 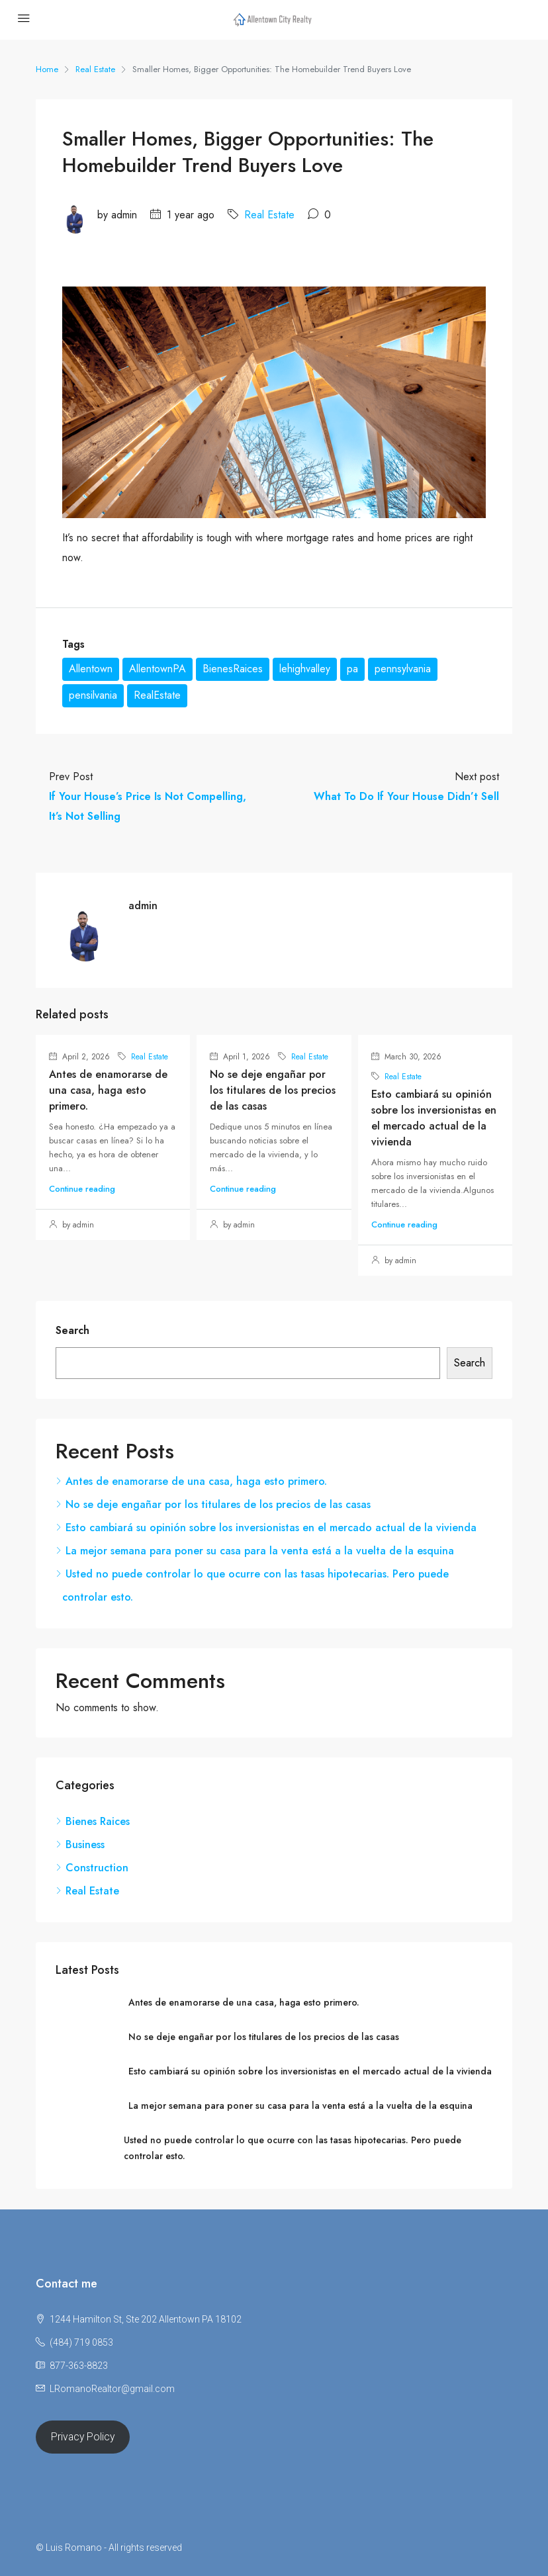 What do you see at coordinates (81, 2342) in the screenshot?
I see `(484) 719 0853` at bounding box center [81, 2342].